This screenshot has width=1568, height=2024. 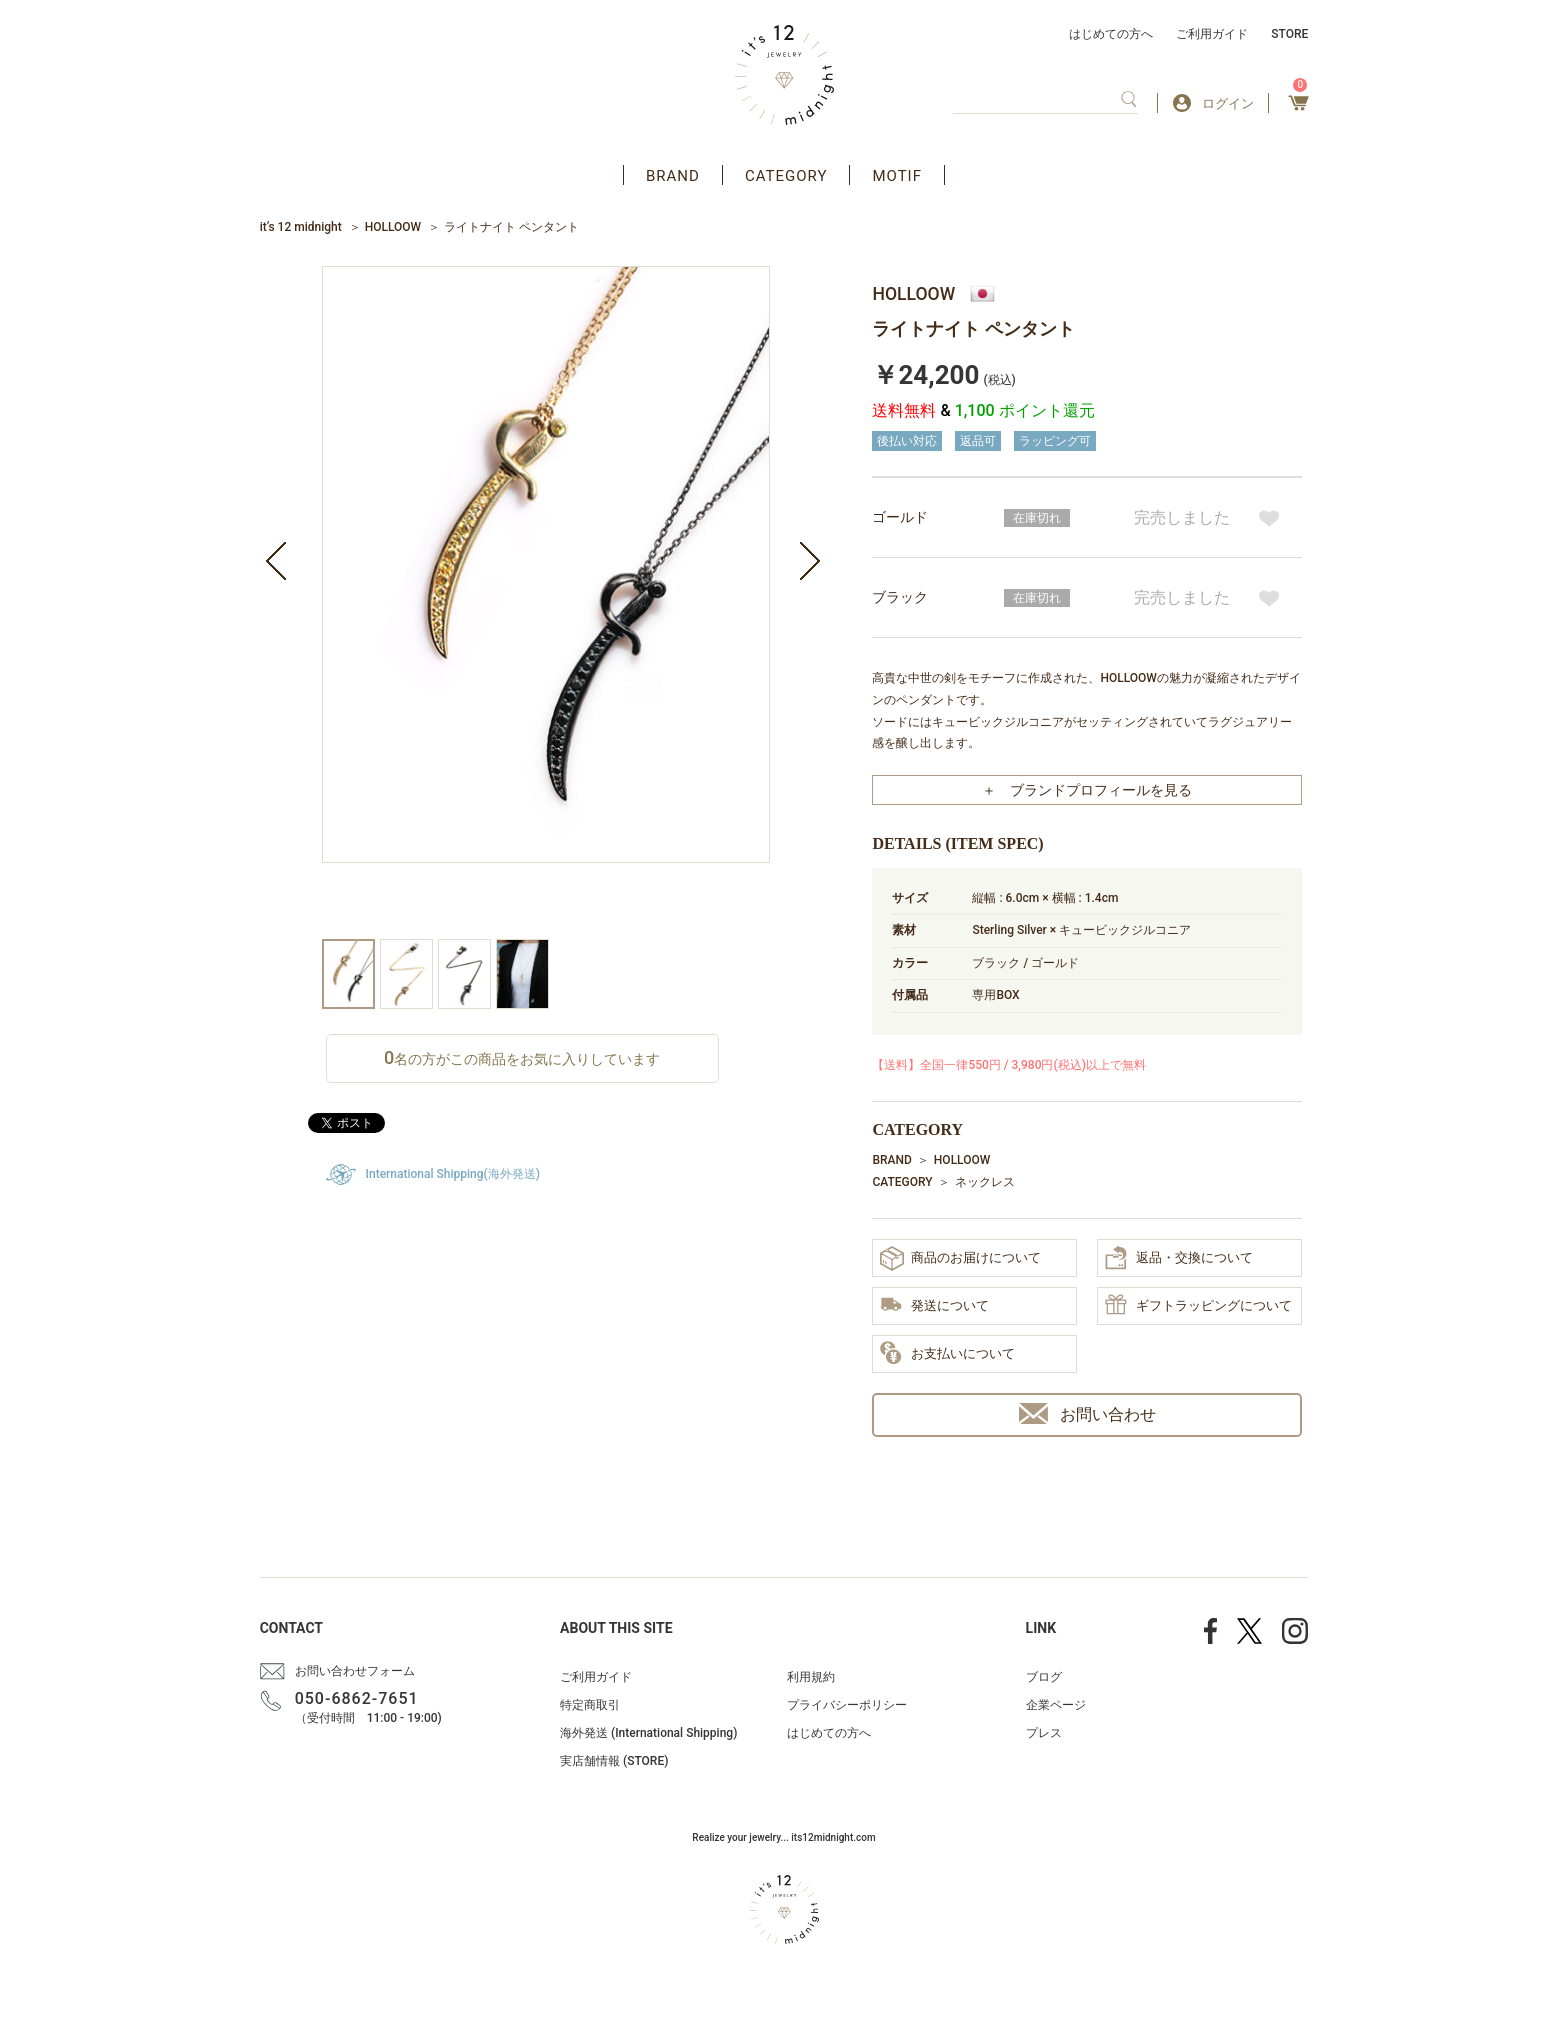 What do you see at coordinates (546, 602) in the screenshot?
I see `[option]` at bounding box center [546, 602].